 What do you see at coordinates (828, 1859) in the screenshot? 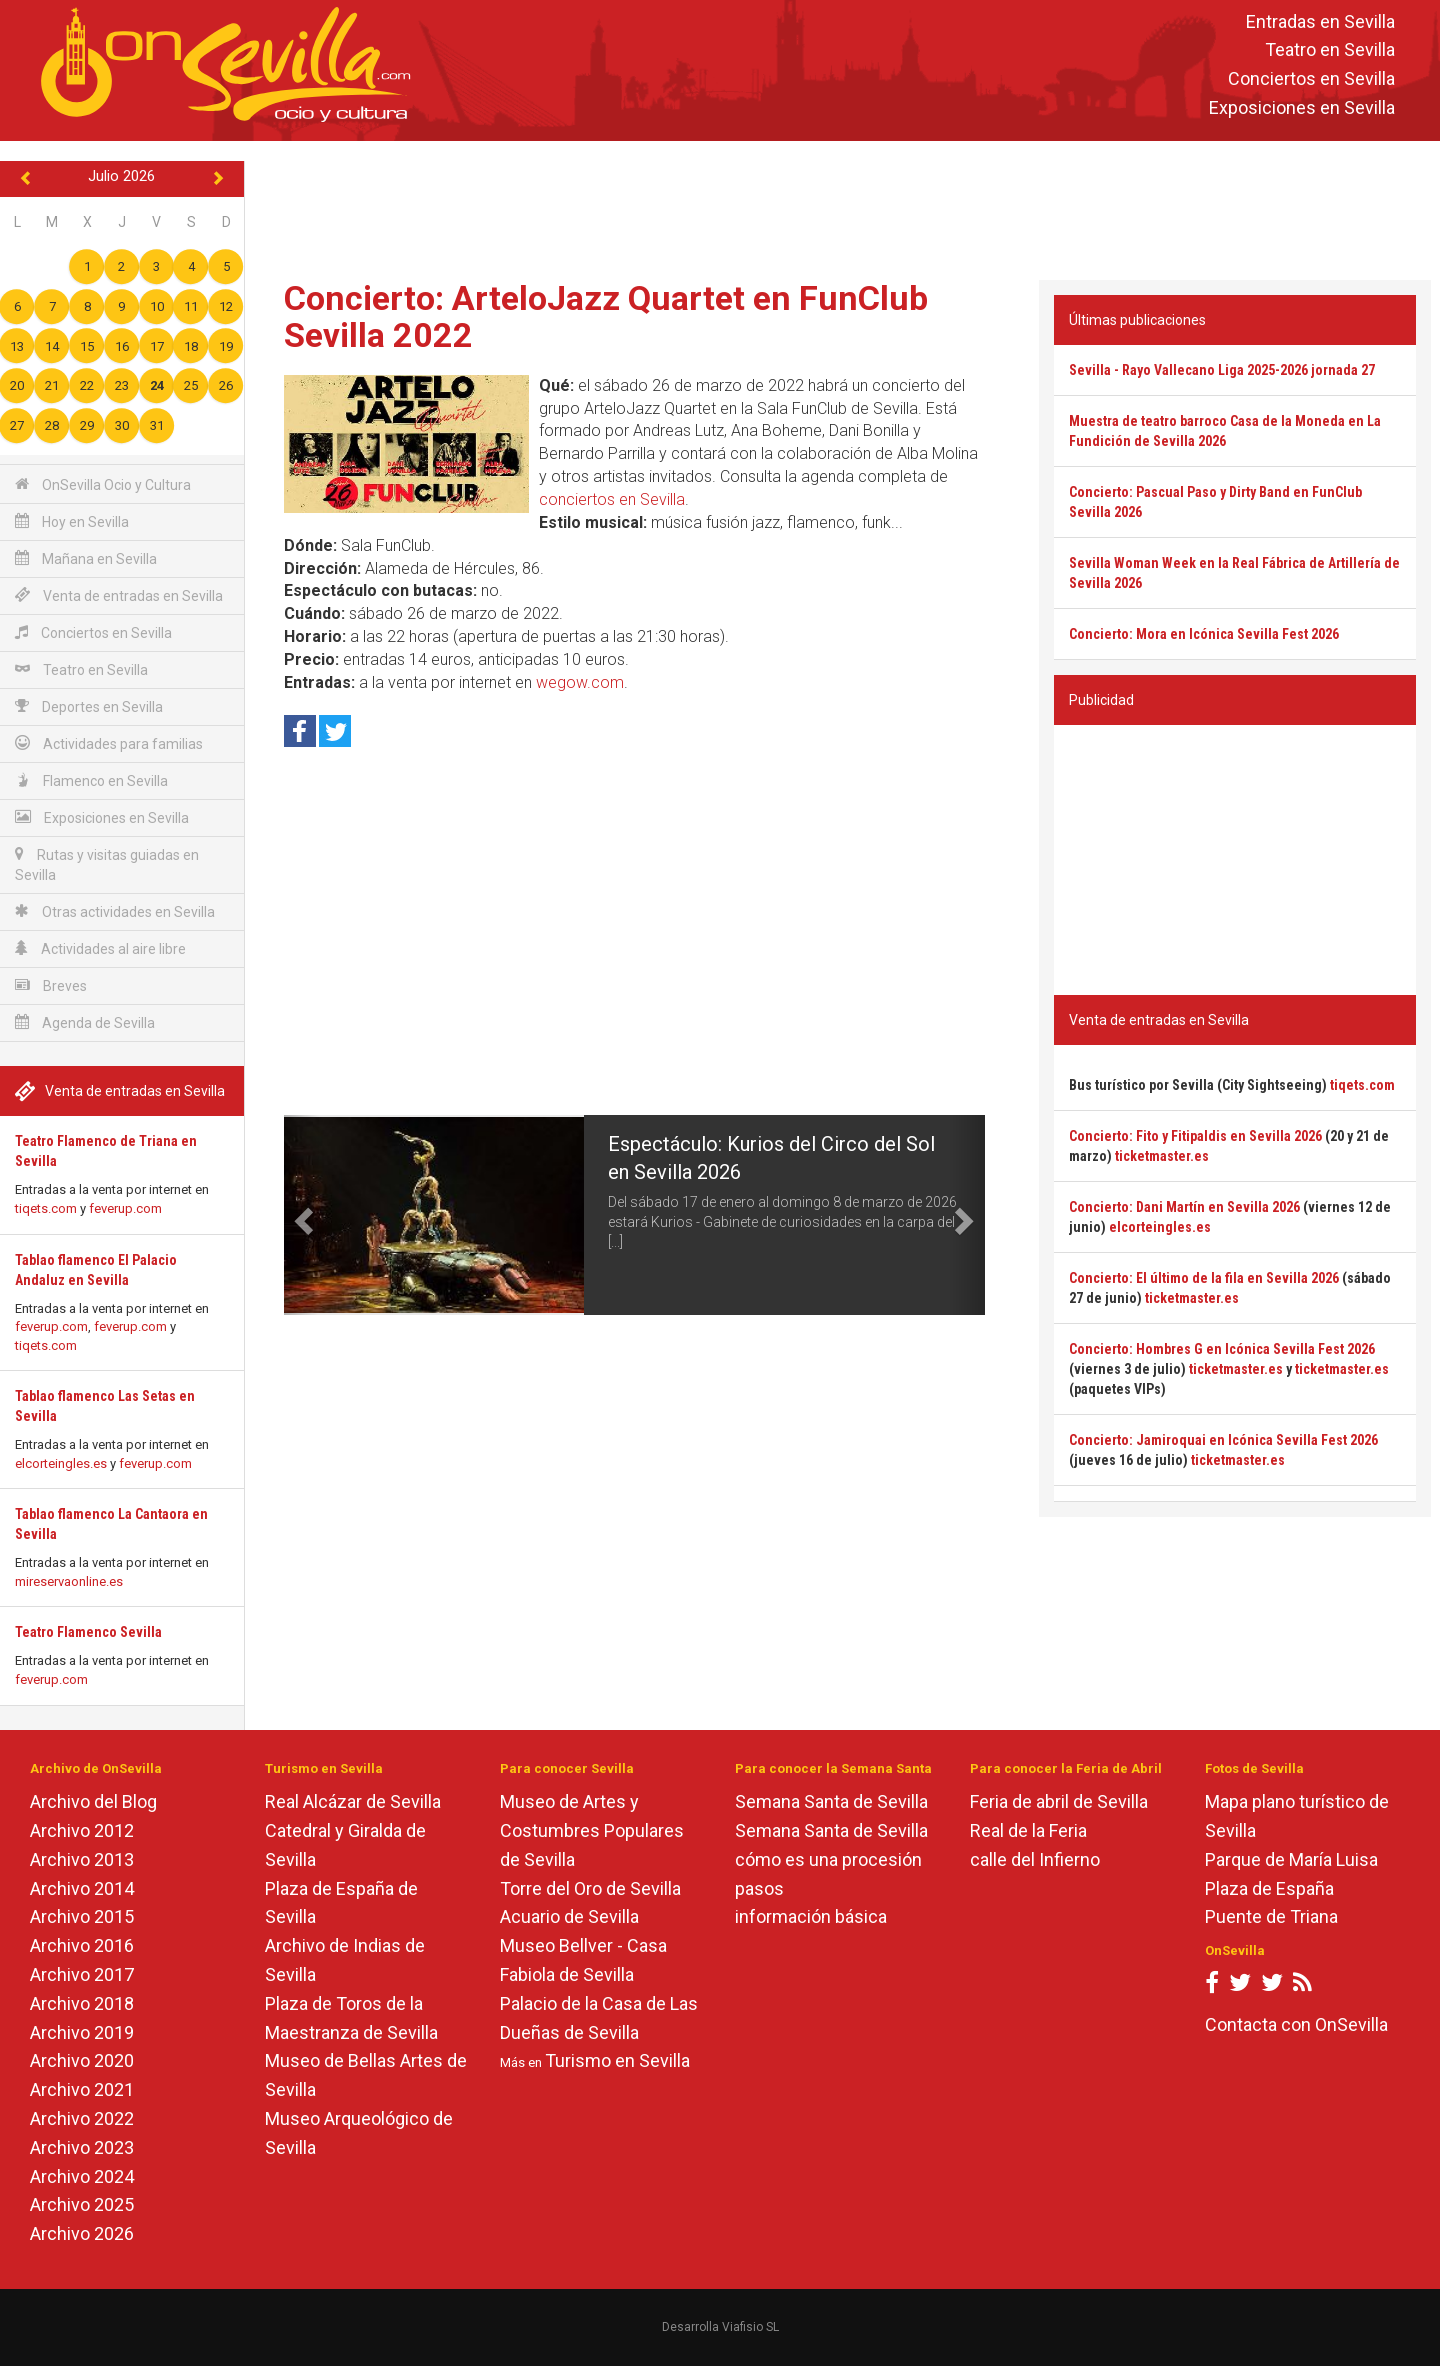
I see `cómo es una procesión` at bounding box center [828, 1859].